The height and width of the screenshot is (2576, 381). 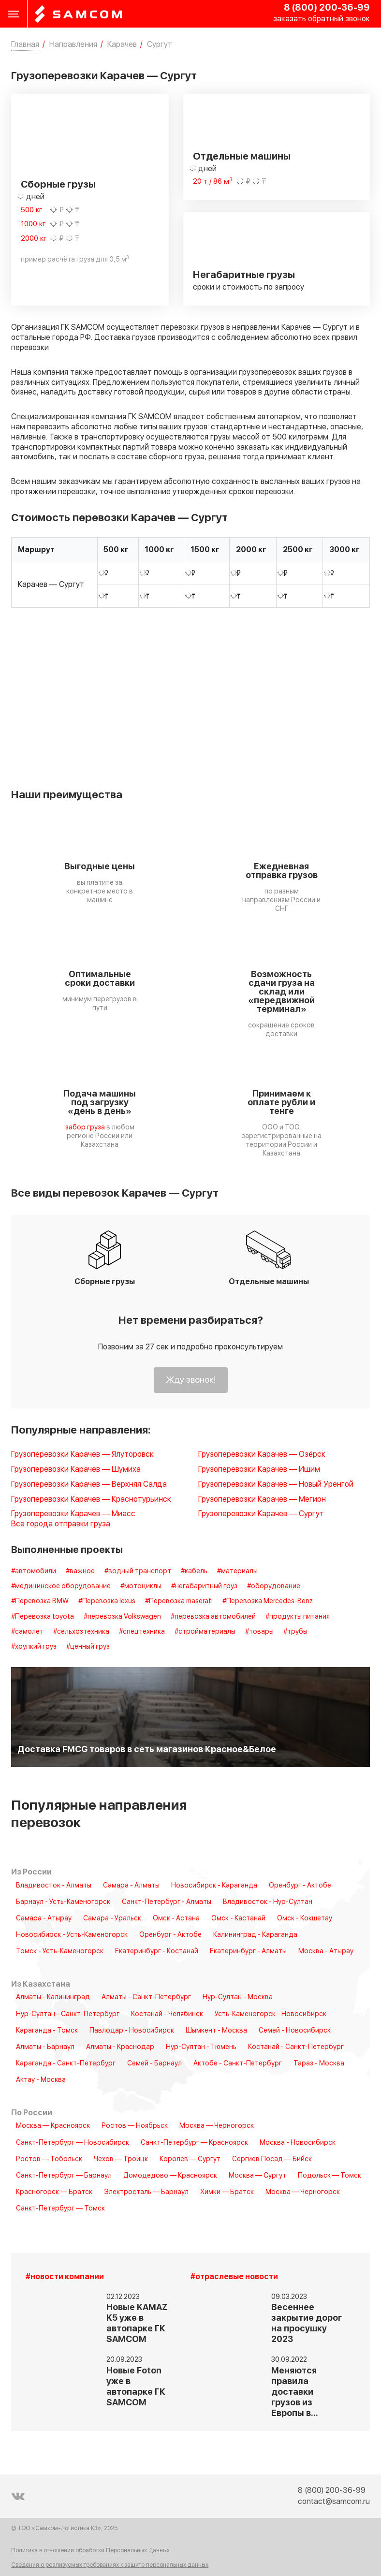 What do you see at coordinates (259, 1469) in the screenshot?
I see `Грузоперевозки Карачев — Ишим` at bounding box center [259, 1469].